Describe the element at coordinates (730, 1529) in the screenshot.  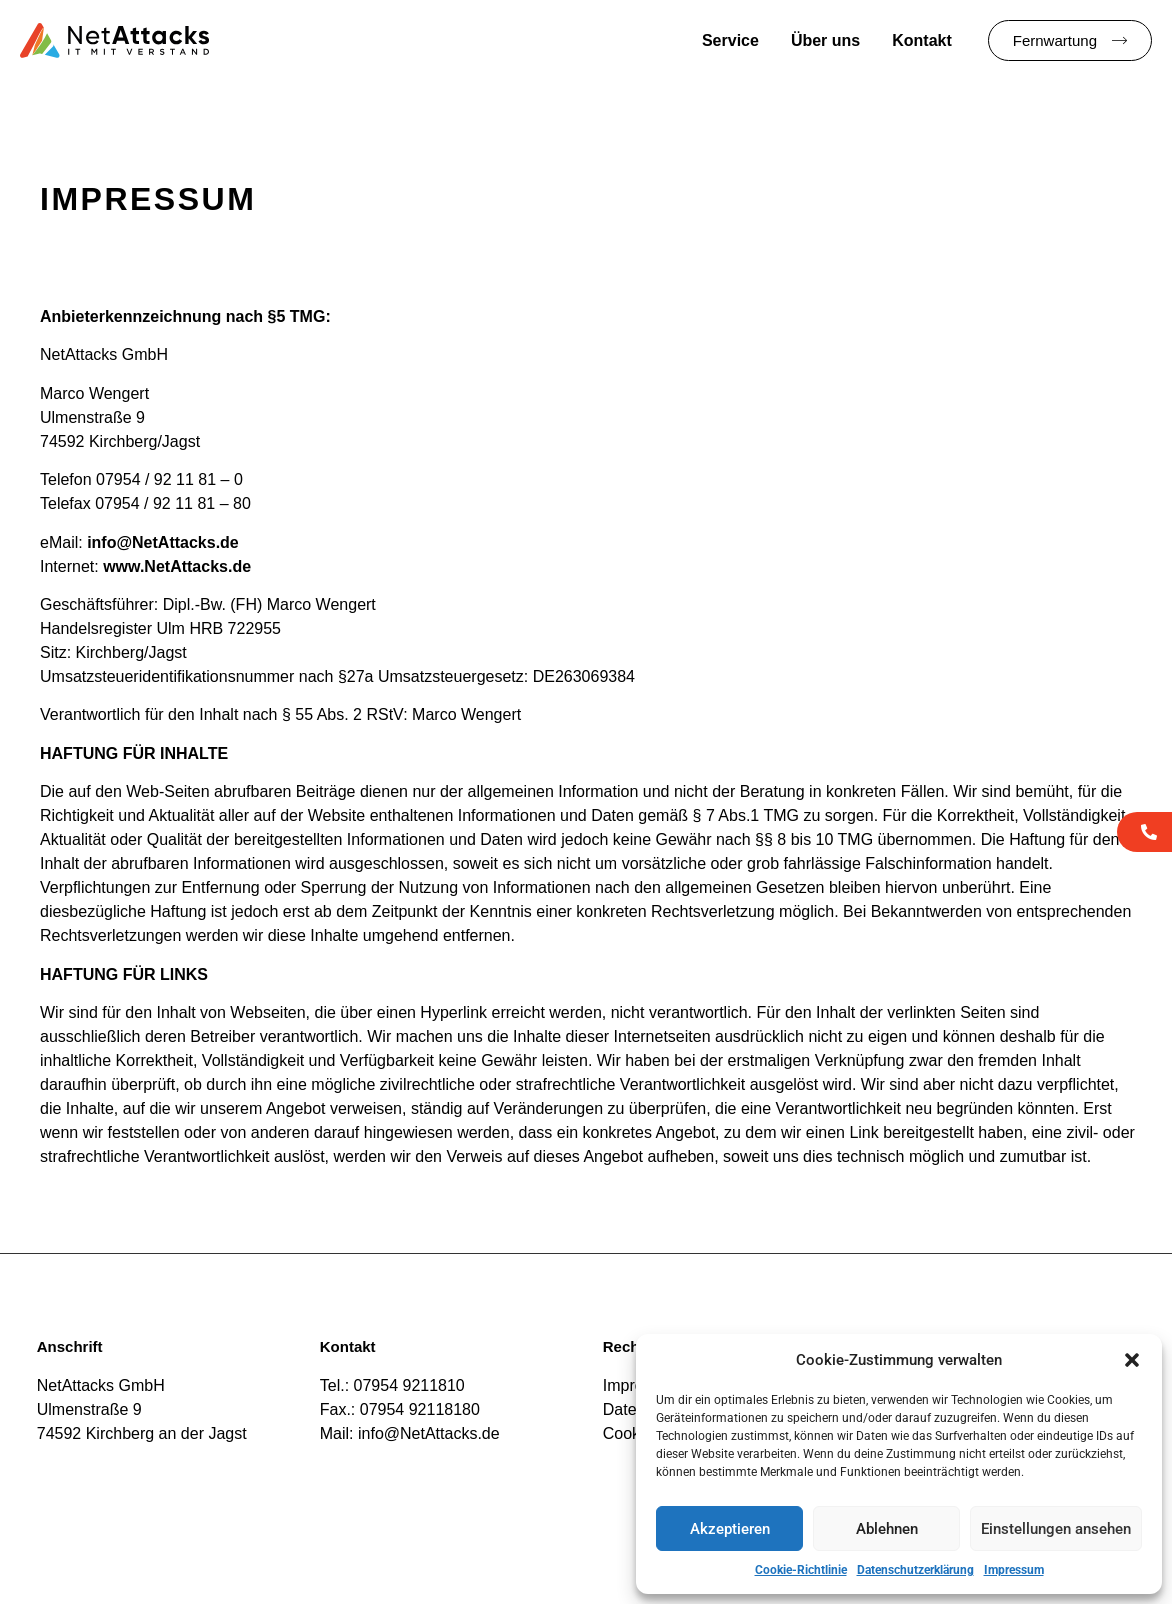
I see `Akzeptieren` at that location.